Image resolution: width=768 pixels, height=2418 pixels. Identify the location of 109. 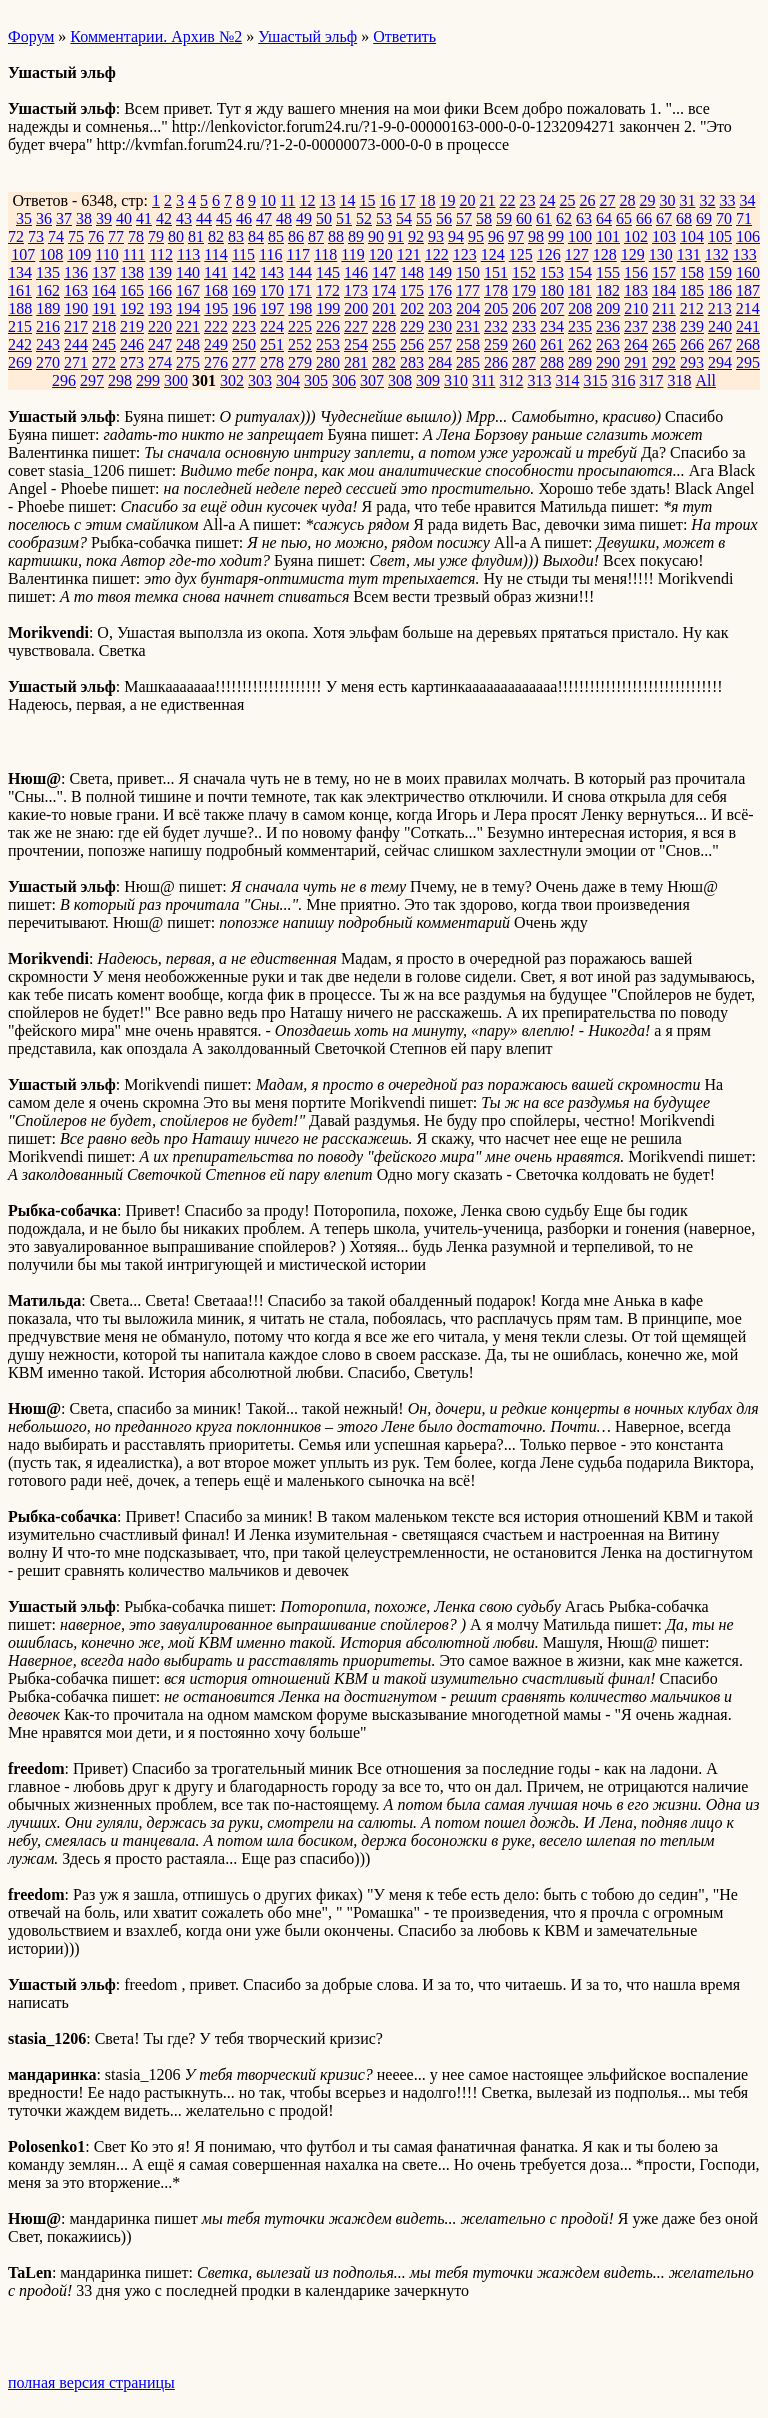
(79, 254).